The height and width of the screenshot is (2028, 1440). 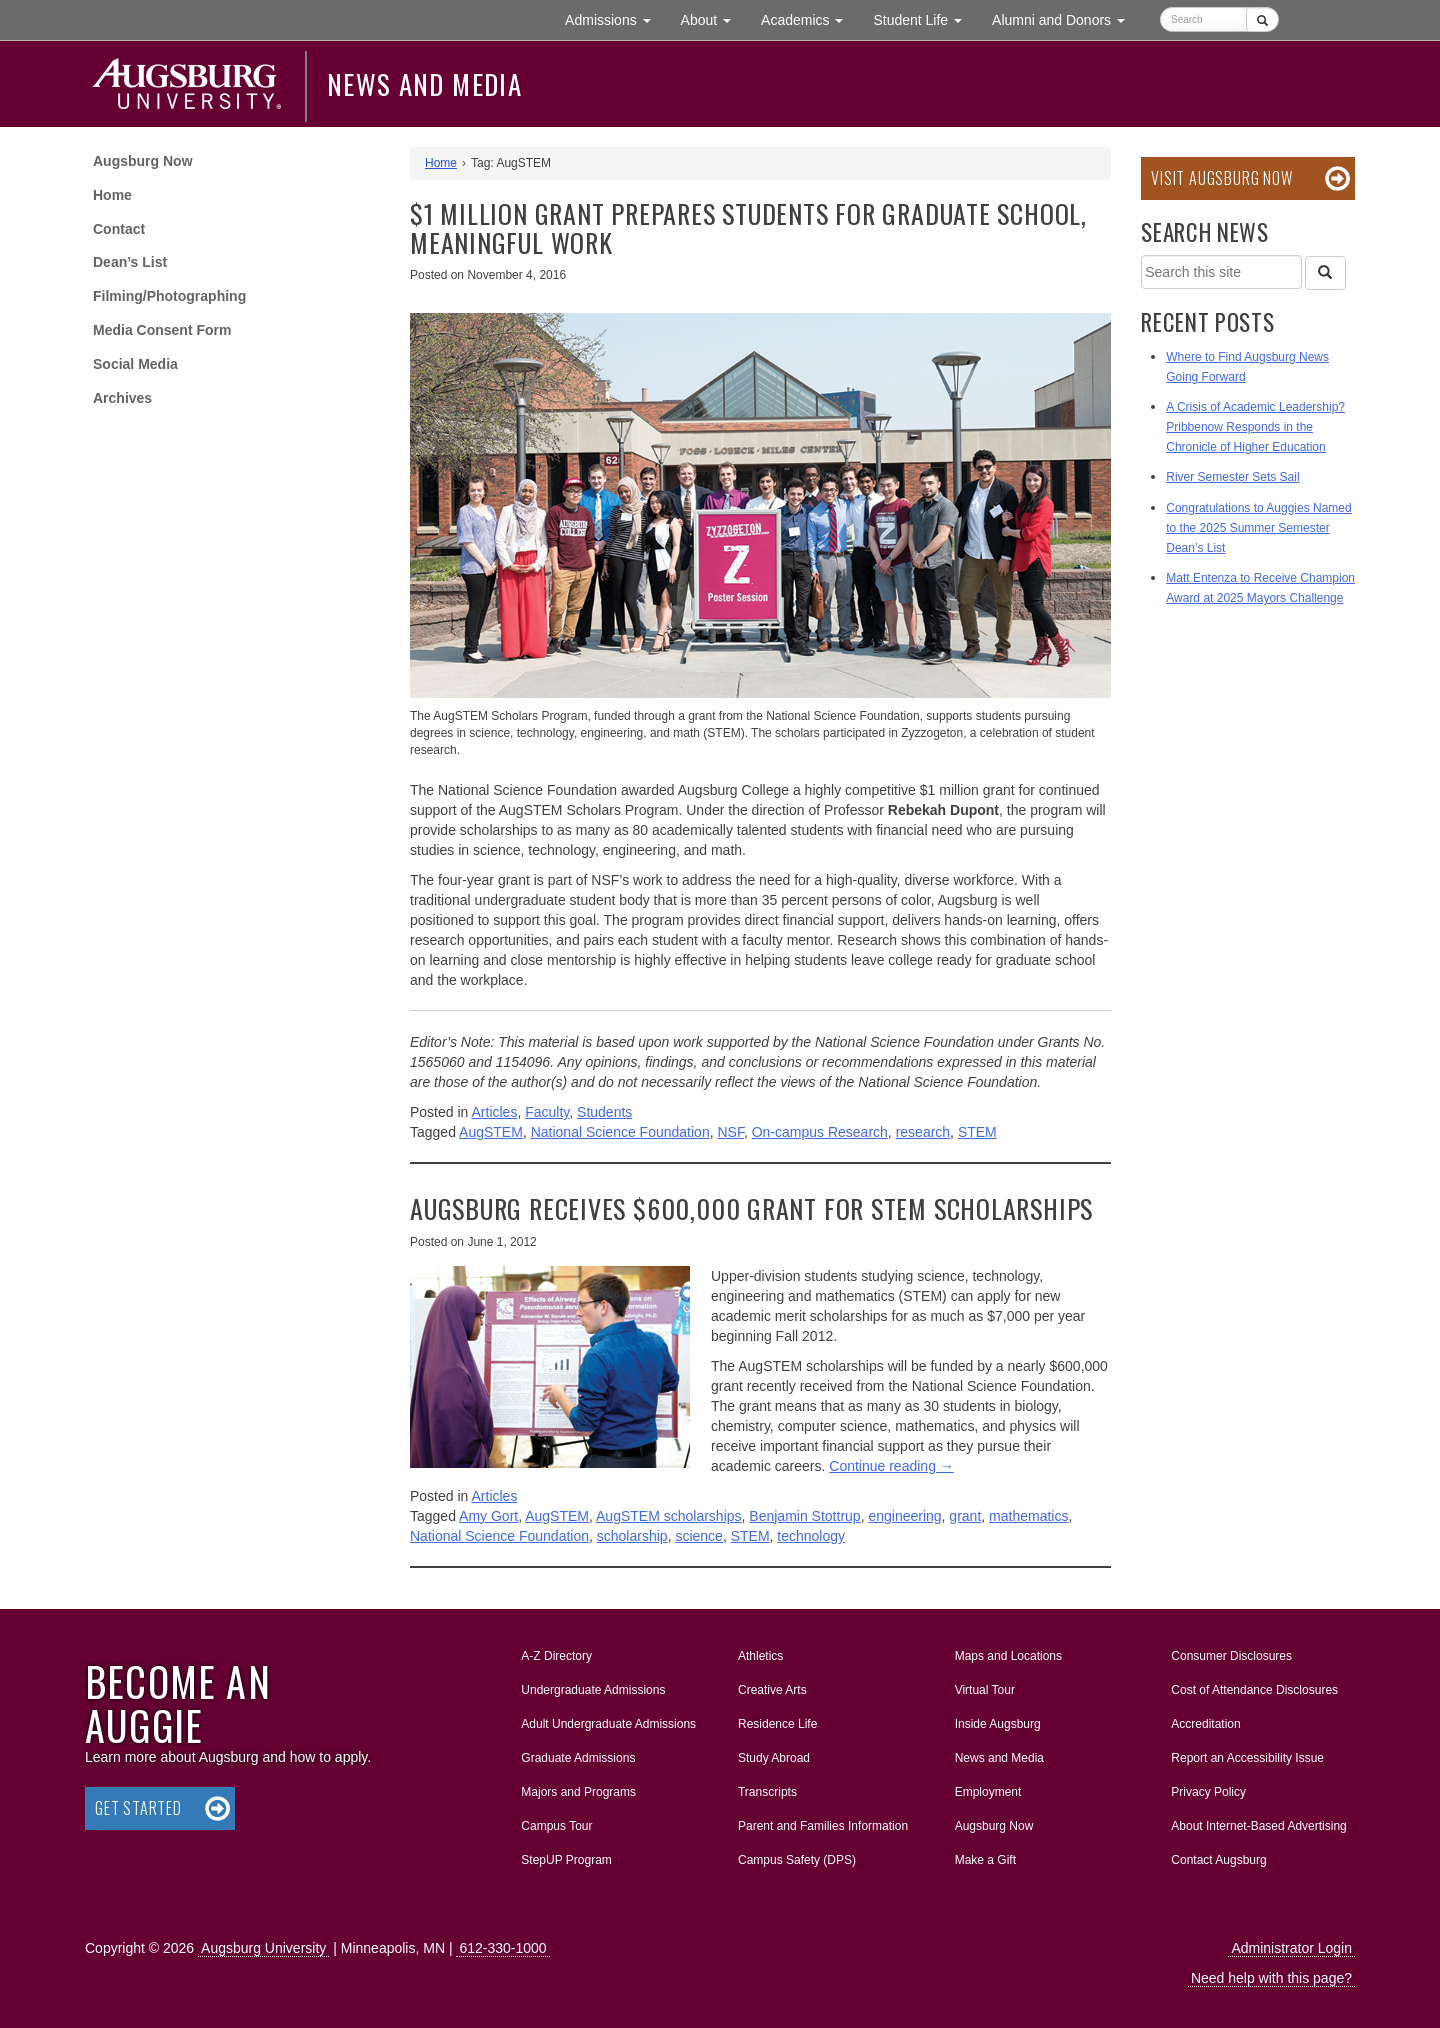 What do you see at coordinates (593, 1690) in the screenshot?
I see `Undergraduate Admissions` at bounding box center [593, 1690].